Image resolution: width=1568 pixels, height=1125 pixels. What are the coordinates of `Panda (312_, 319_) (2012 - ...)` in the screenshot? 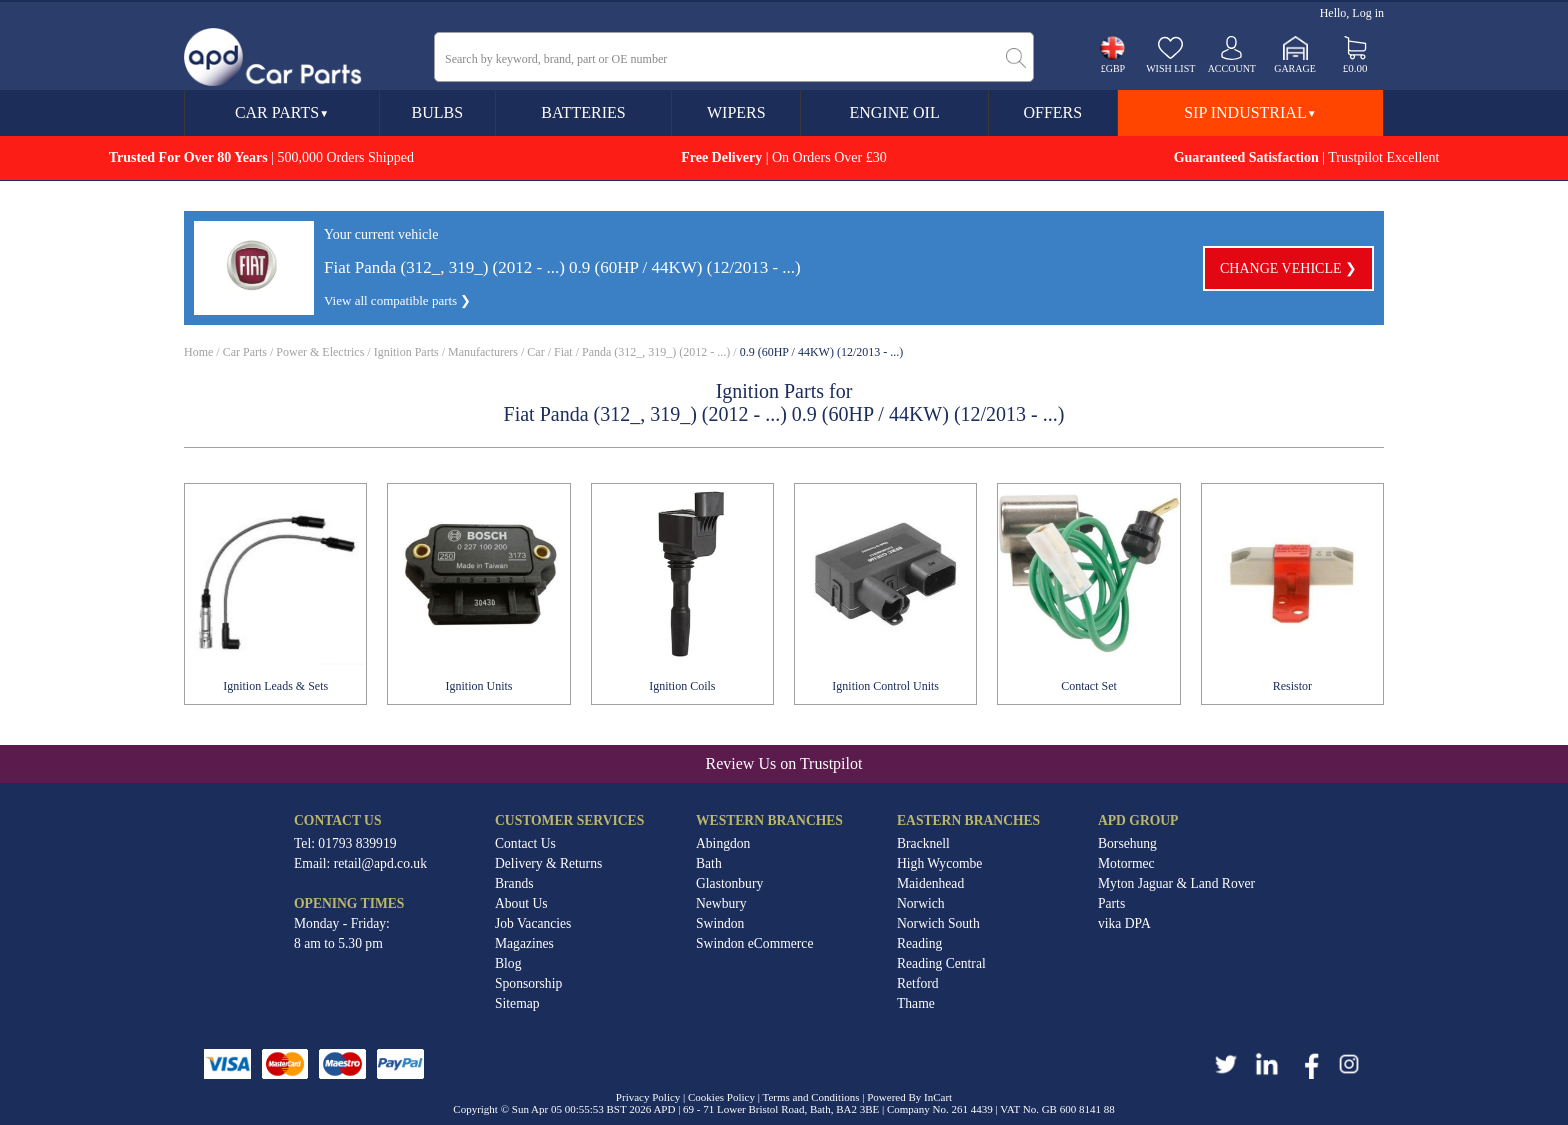 It's located at (656, 352).